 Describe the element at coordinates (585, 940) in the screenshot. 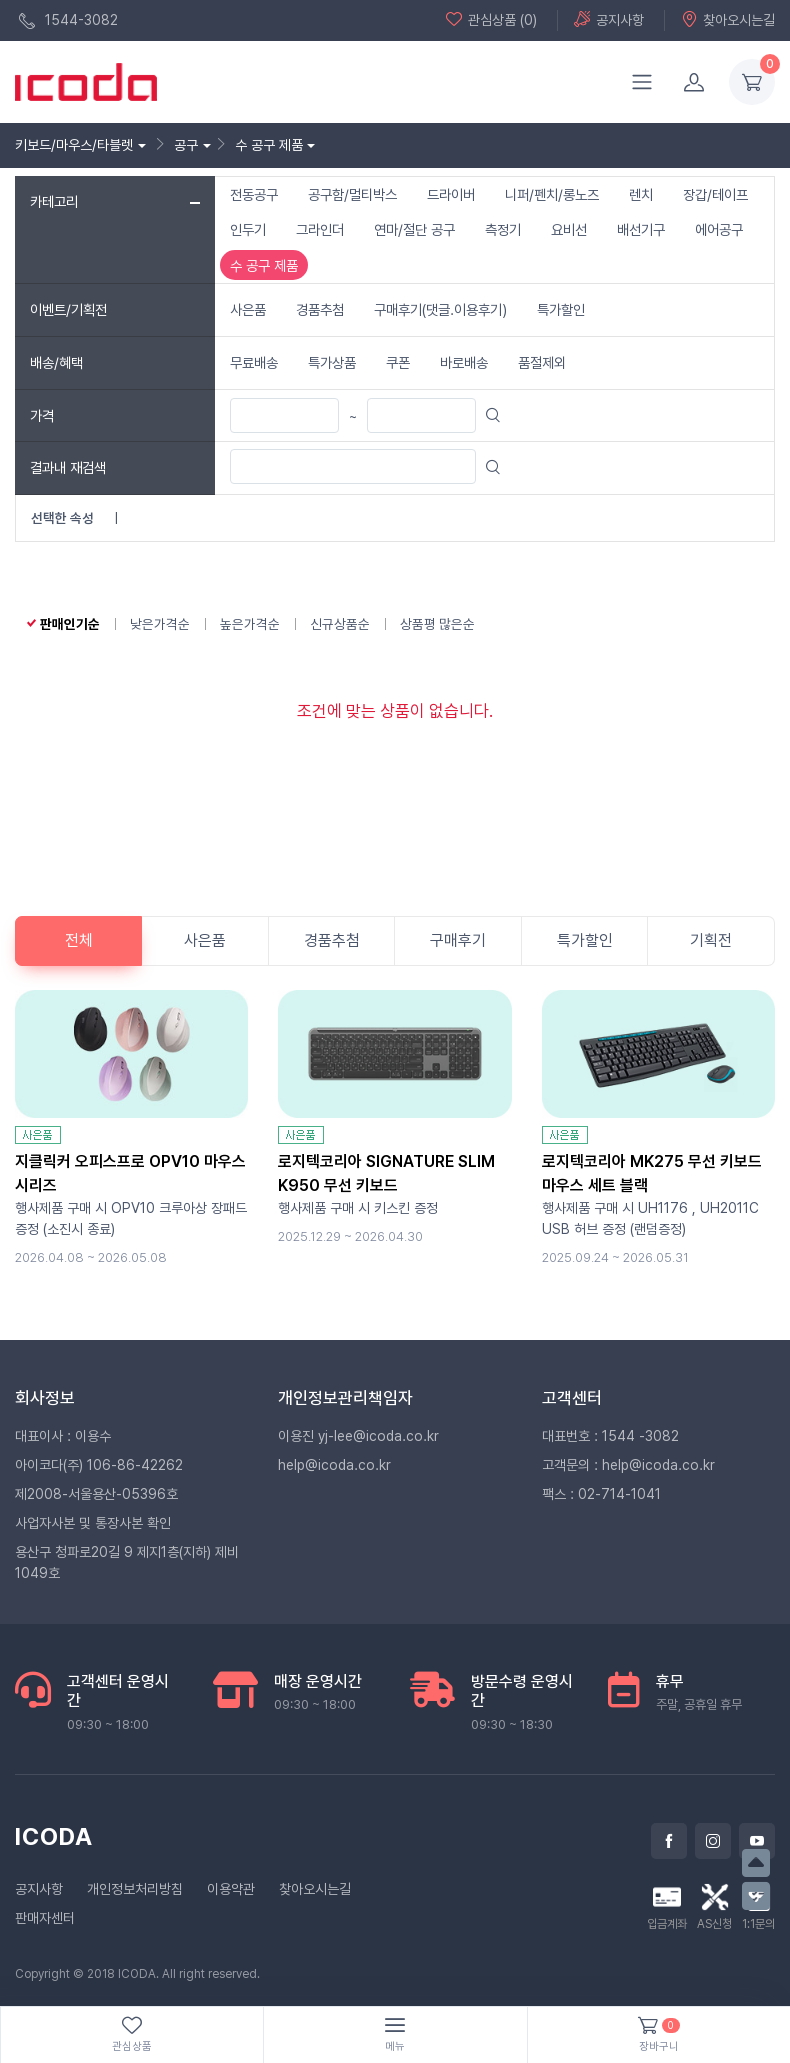

I see `특가할인 [tab]` at that location.